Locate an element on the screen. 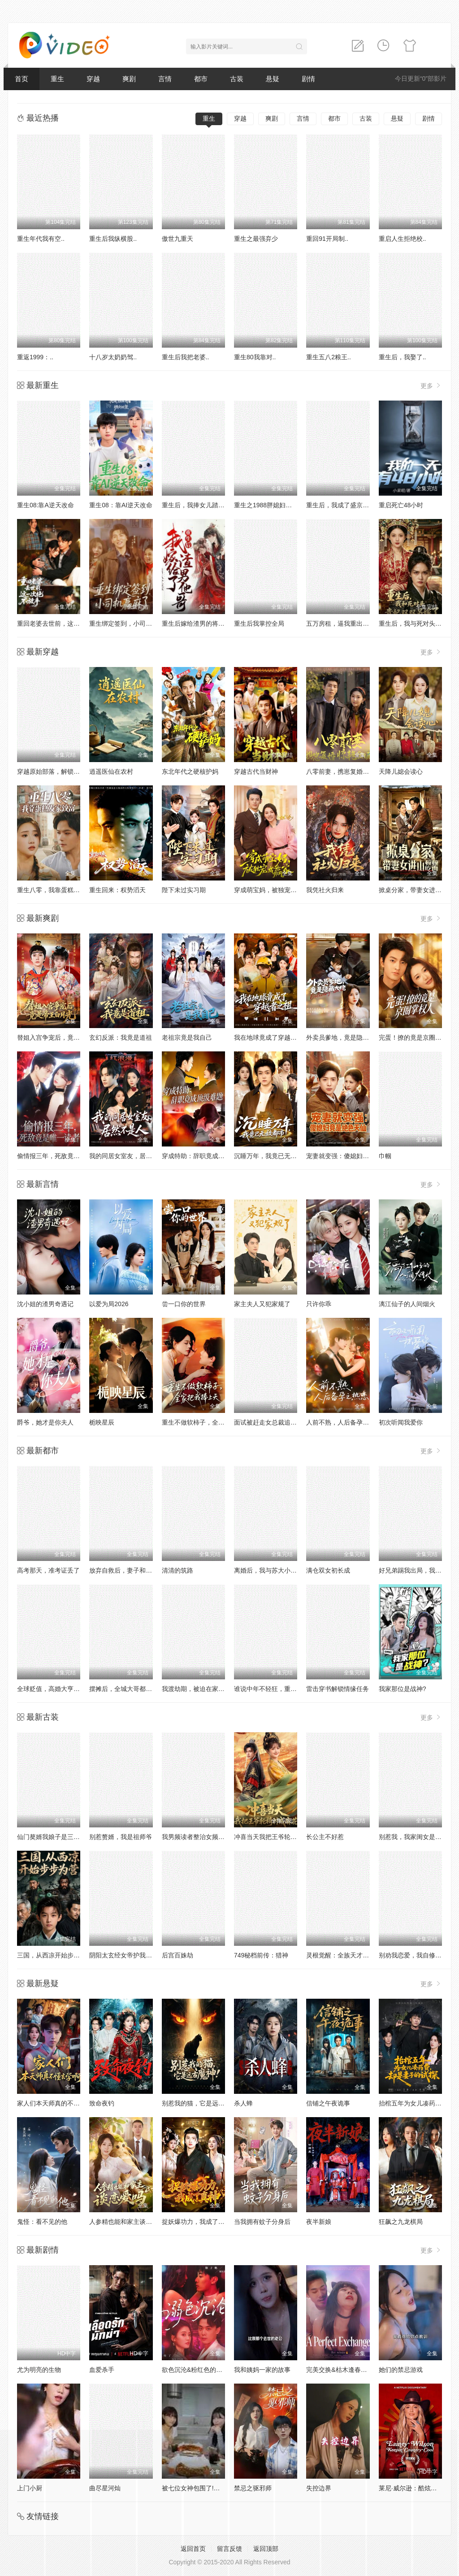 The width and height of the screenshot is (459, 2576). 重生后，我娶了.. is located at coordinates (402, 357).